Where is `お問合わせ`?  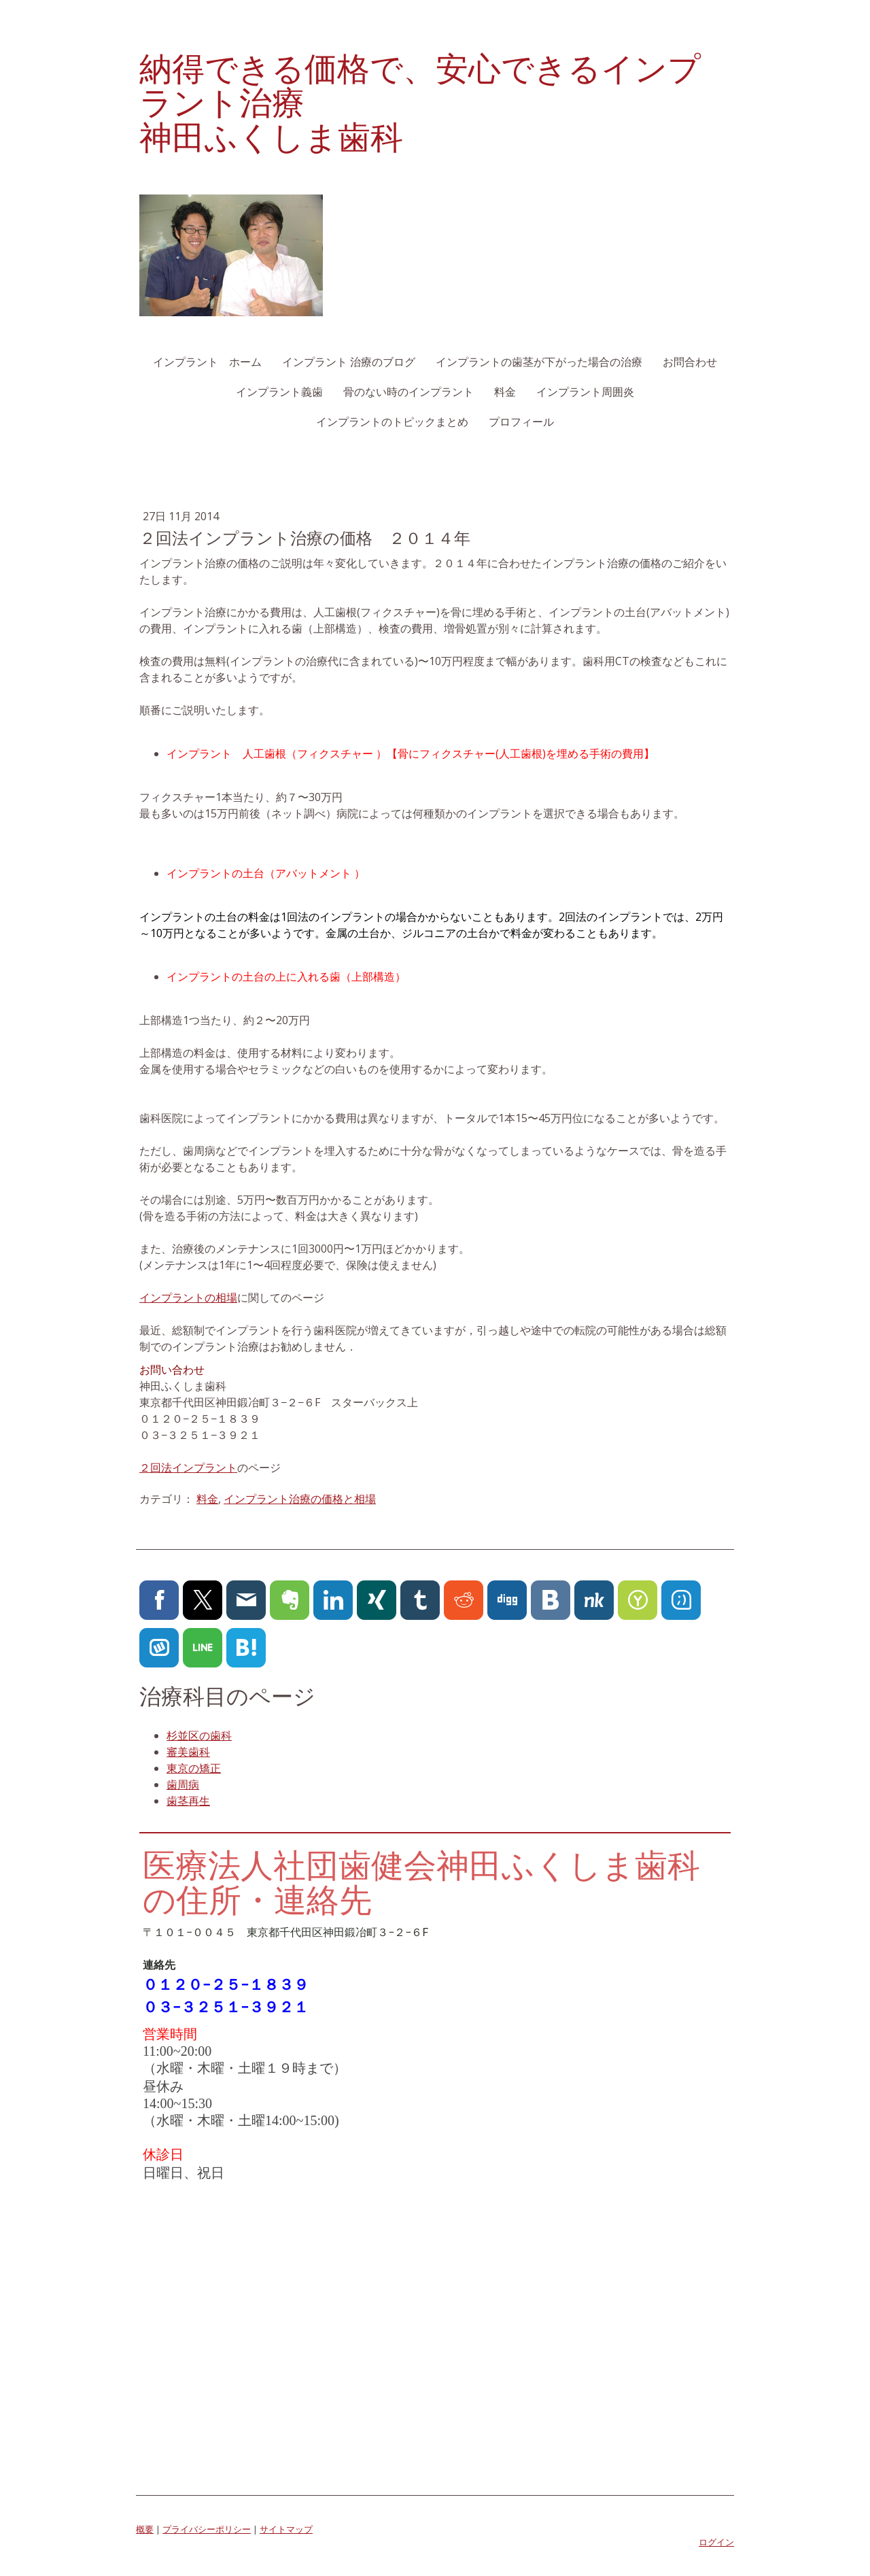
お問合わせ is located at coordinates (690, 361).